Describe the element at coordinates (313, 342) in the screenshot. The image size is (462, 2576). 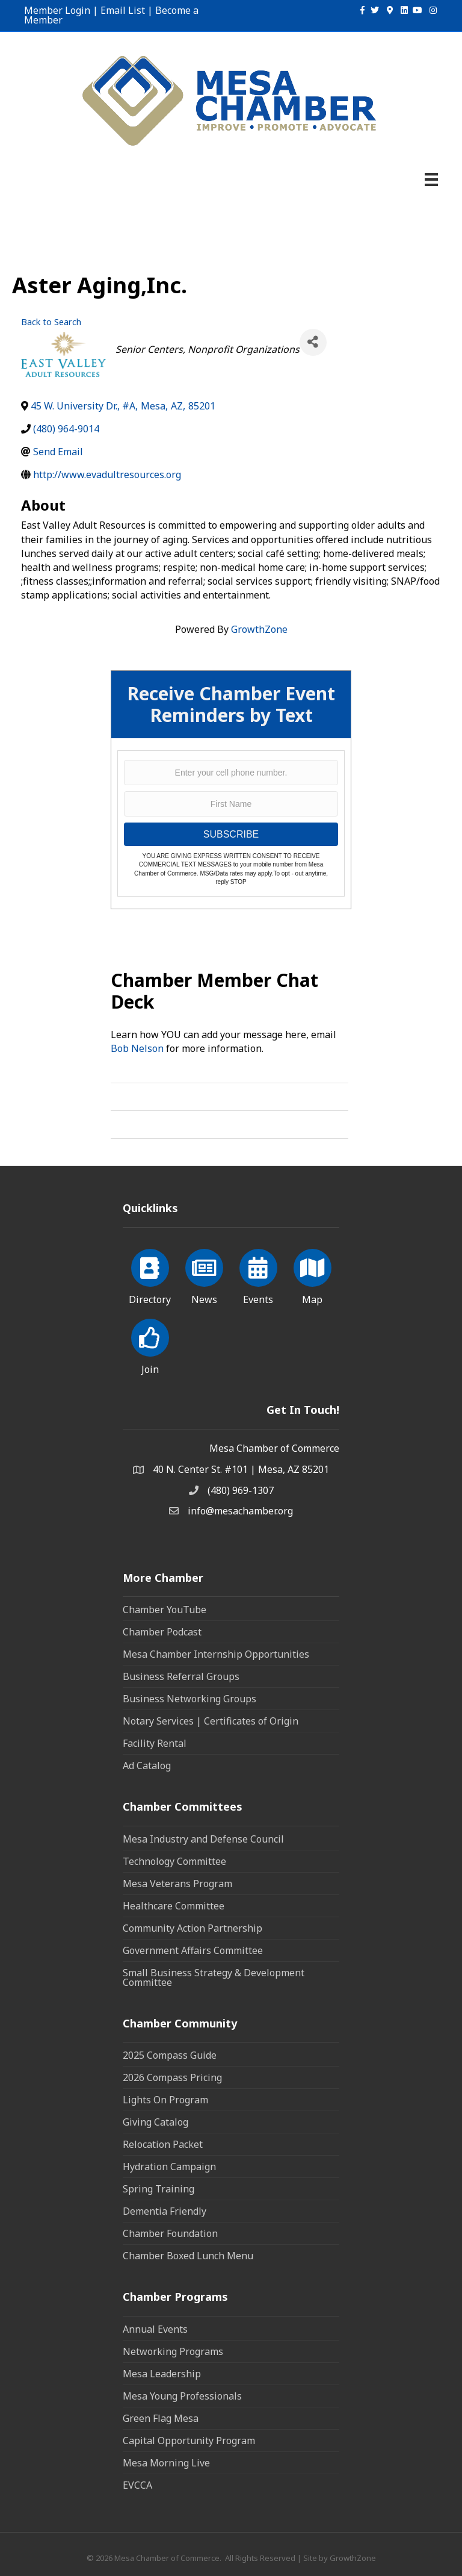
I see `[Share]` at that location.